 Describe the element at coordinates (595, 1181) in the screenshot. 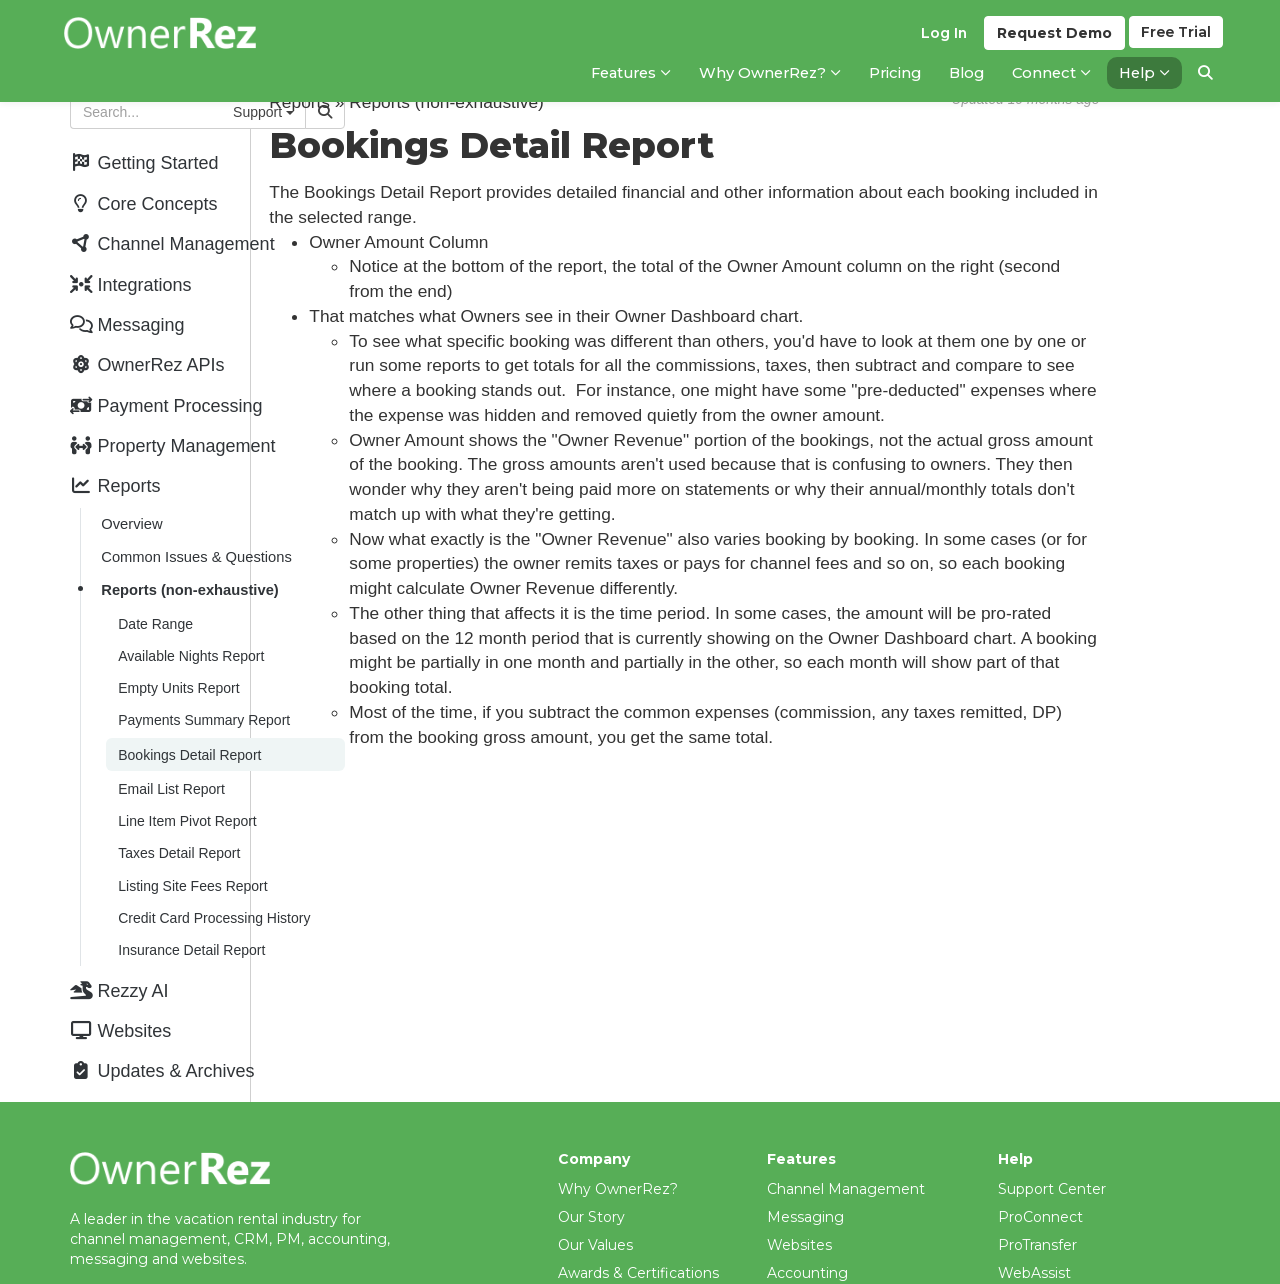

I see `Our Values` at that location.